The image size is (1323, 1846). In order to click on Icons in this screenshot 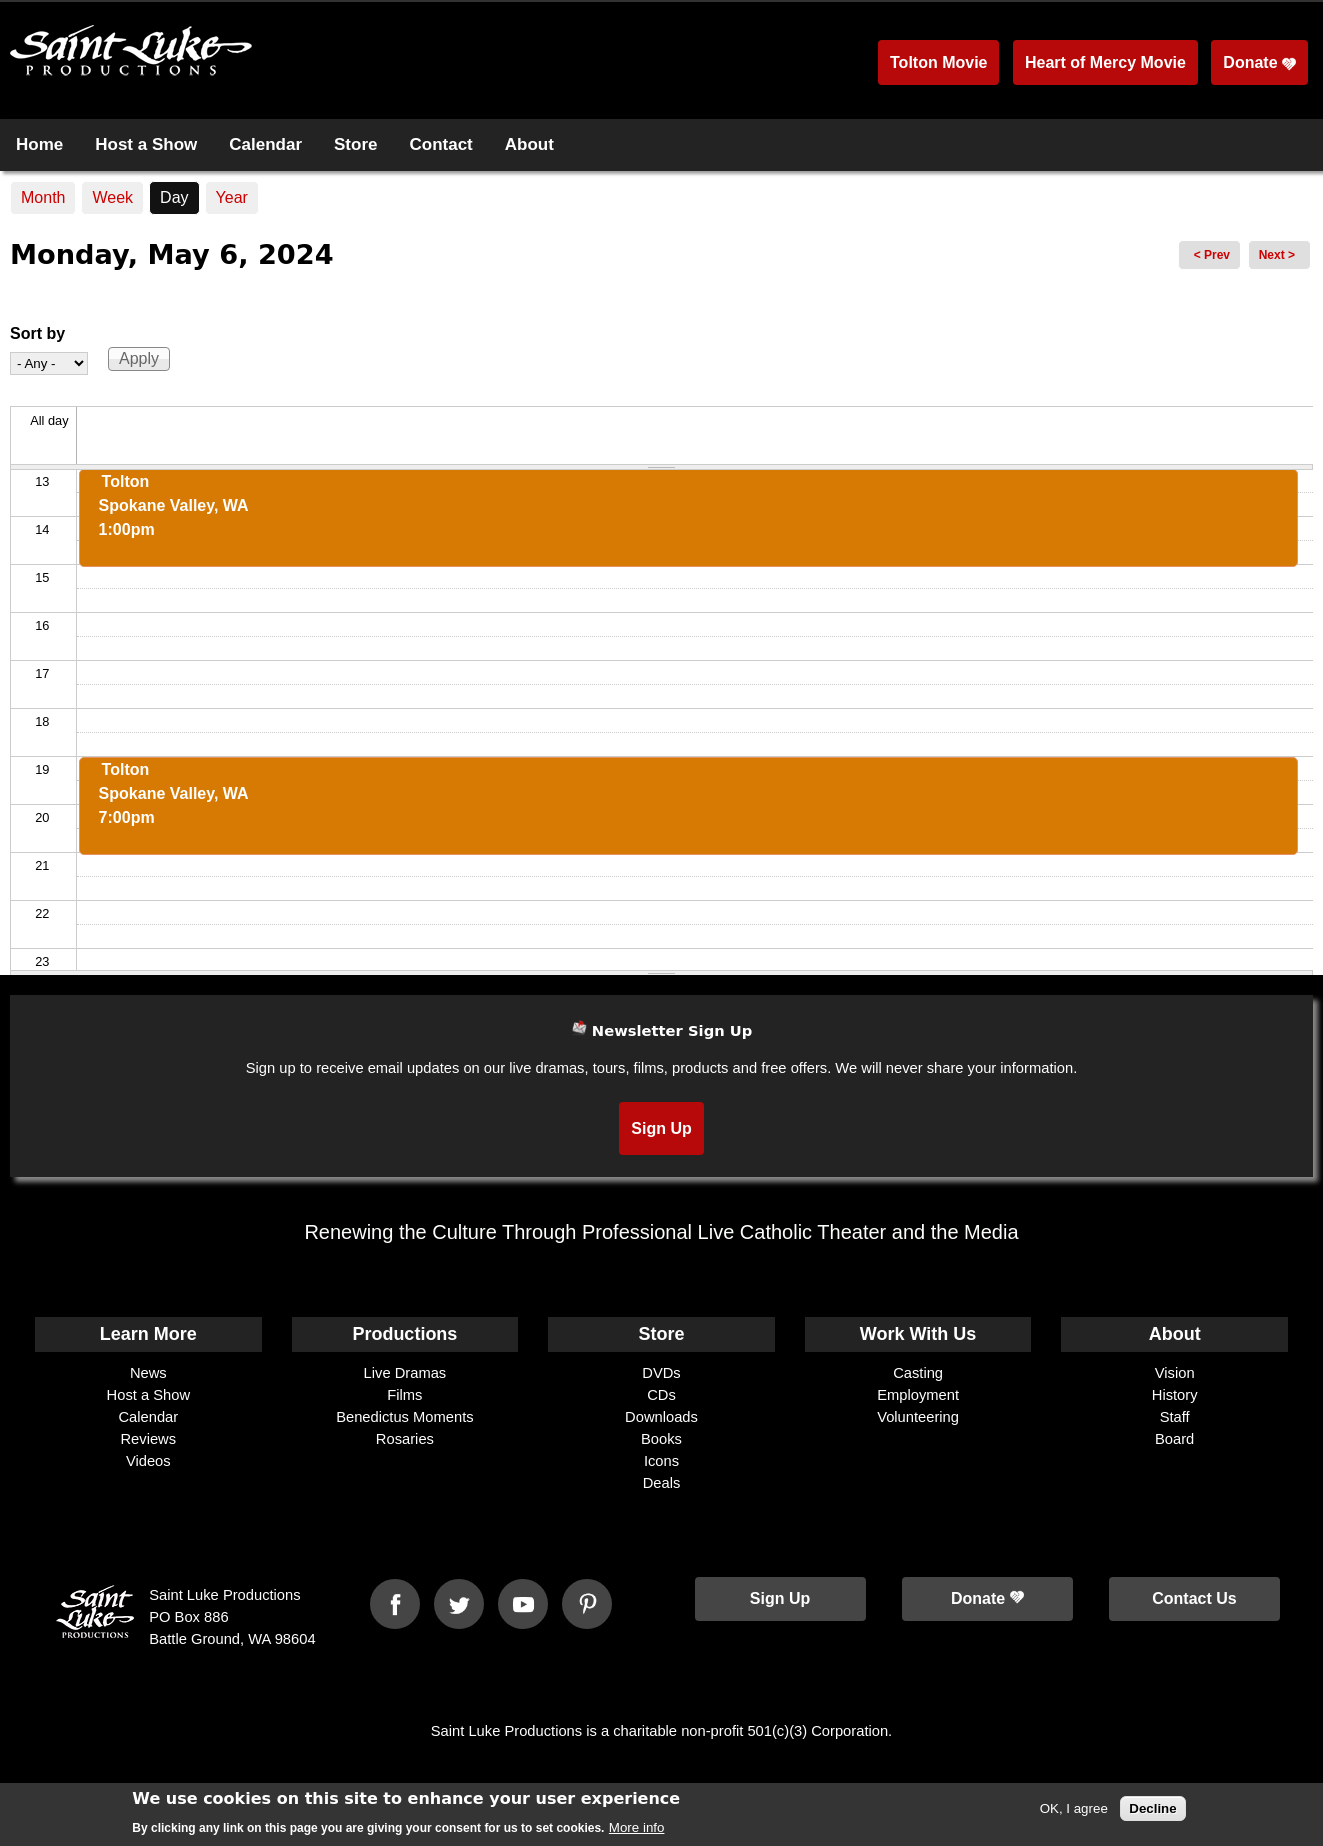, I will do `click(661, 1461)`.